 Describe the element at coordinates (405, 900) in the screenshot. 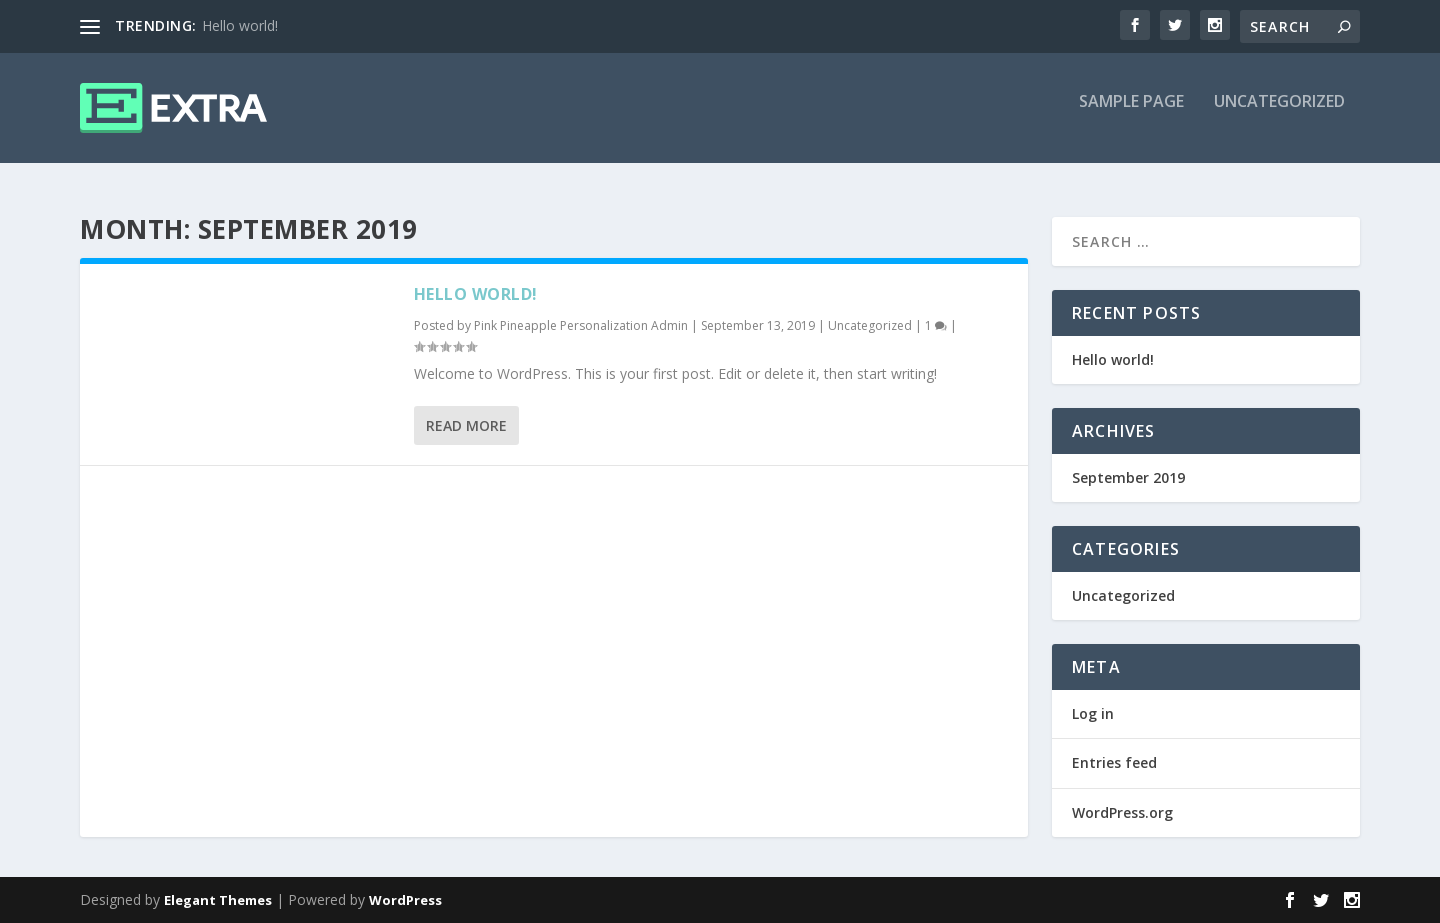

I see `WordPress` at that location.